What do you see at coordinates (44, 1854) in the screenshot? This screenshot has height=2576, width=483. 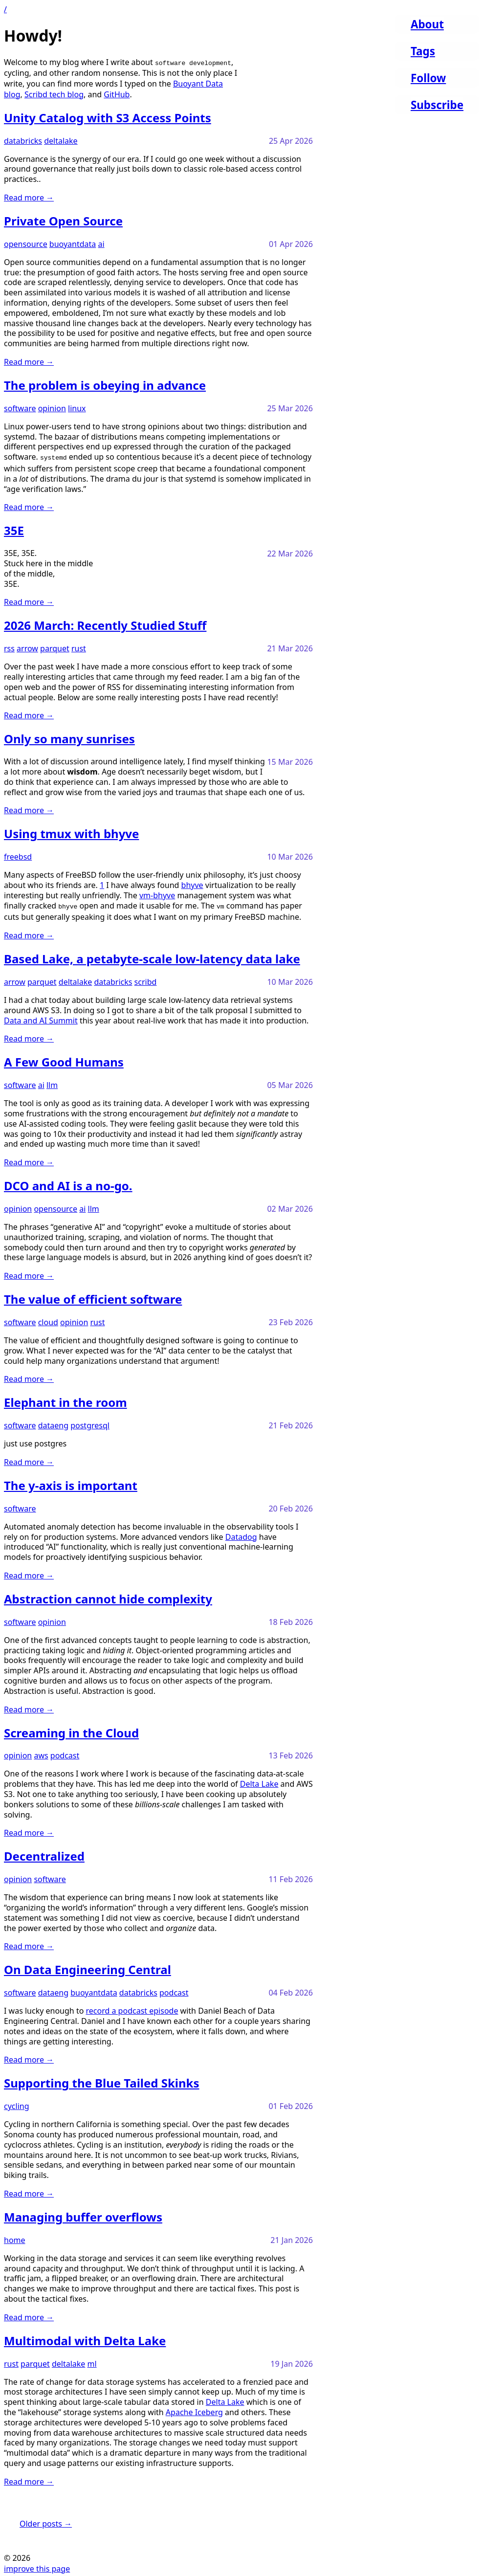 I see `Decentralized` at bounding box center [44, 1854].